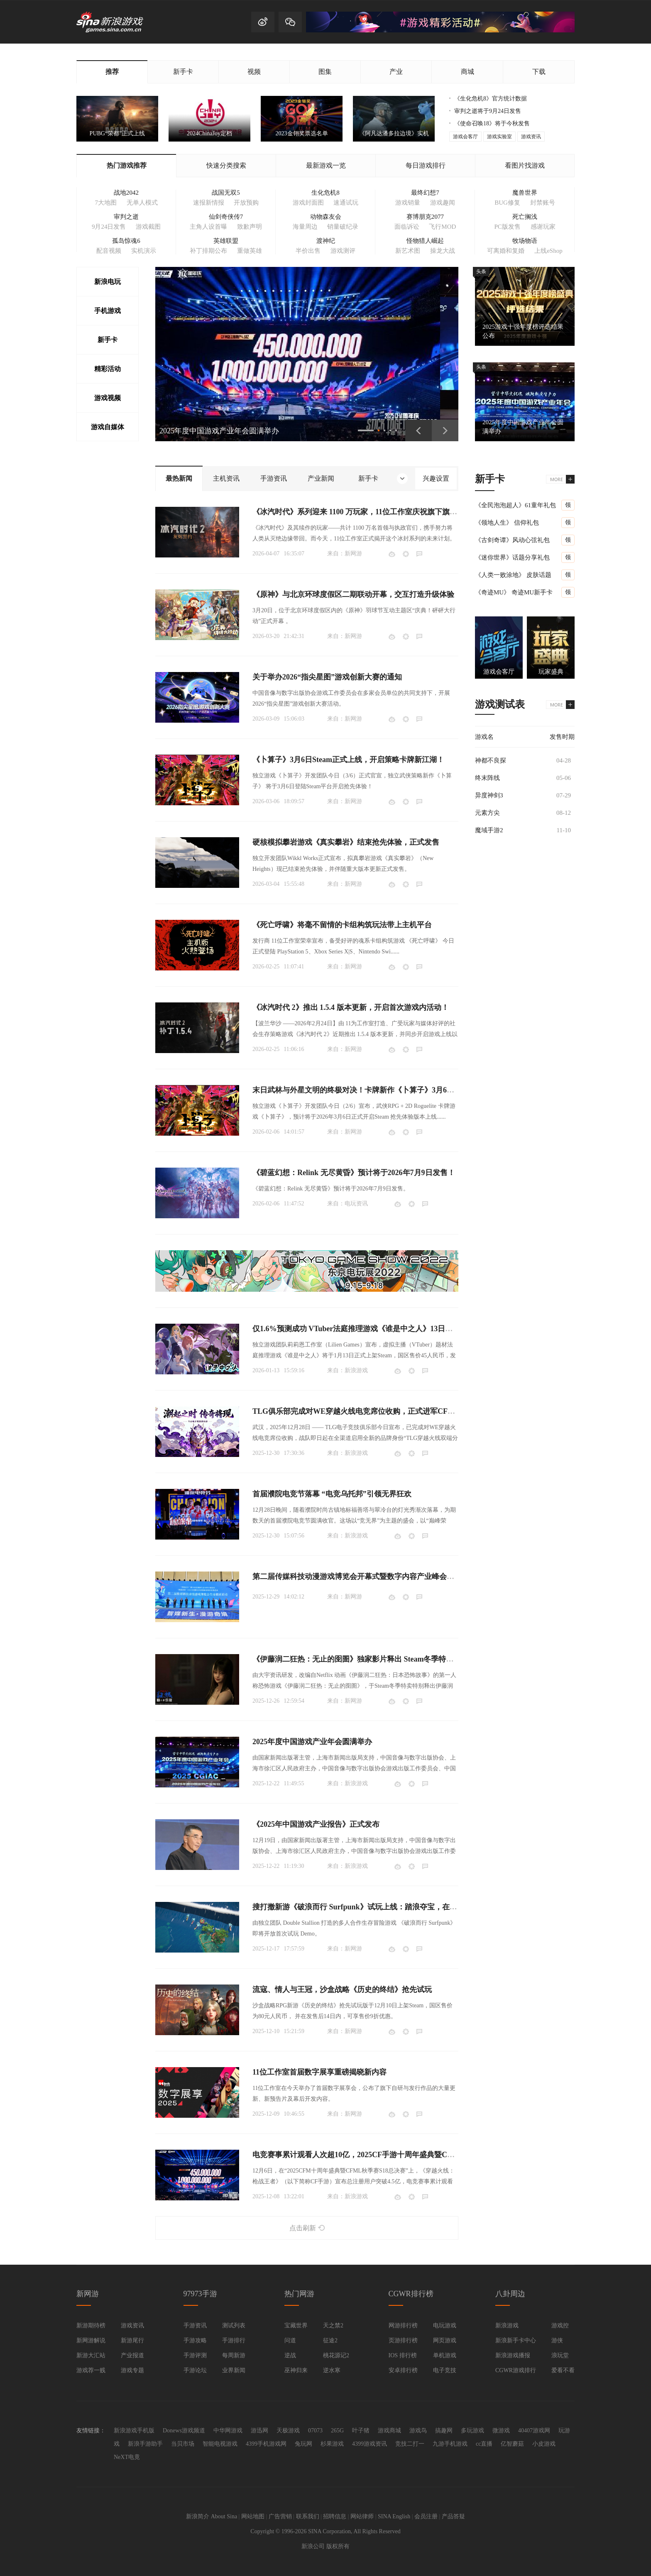 The height and width of the screenshot is (2576, 651). What do you see at coordinates (444, 2325) in the screenshot?
I see `电玩游戏` at bounding box center [444, 2325].